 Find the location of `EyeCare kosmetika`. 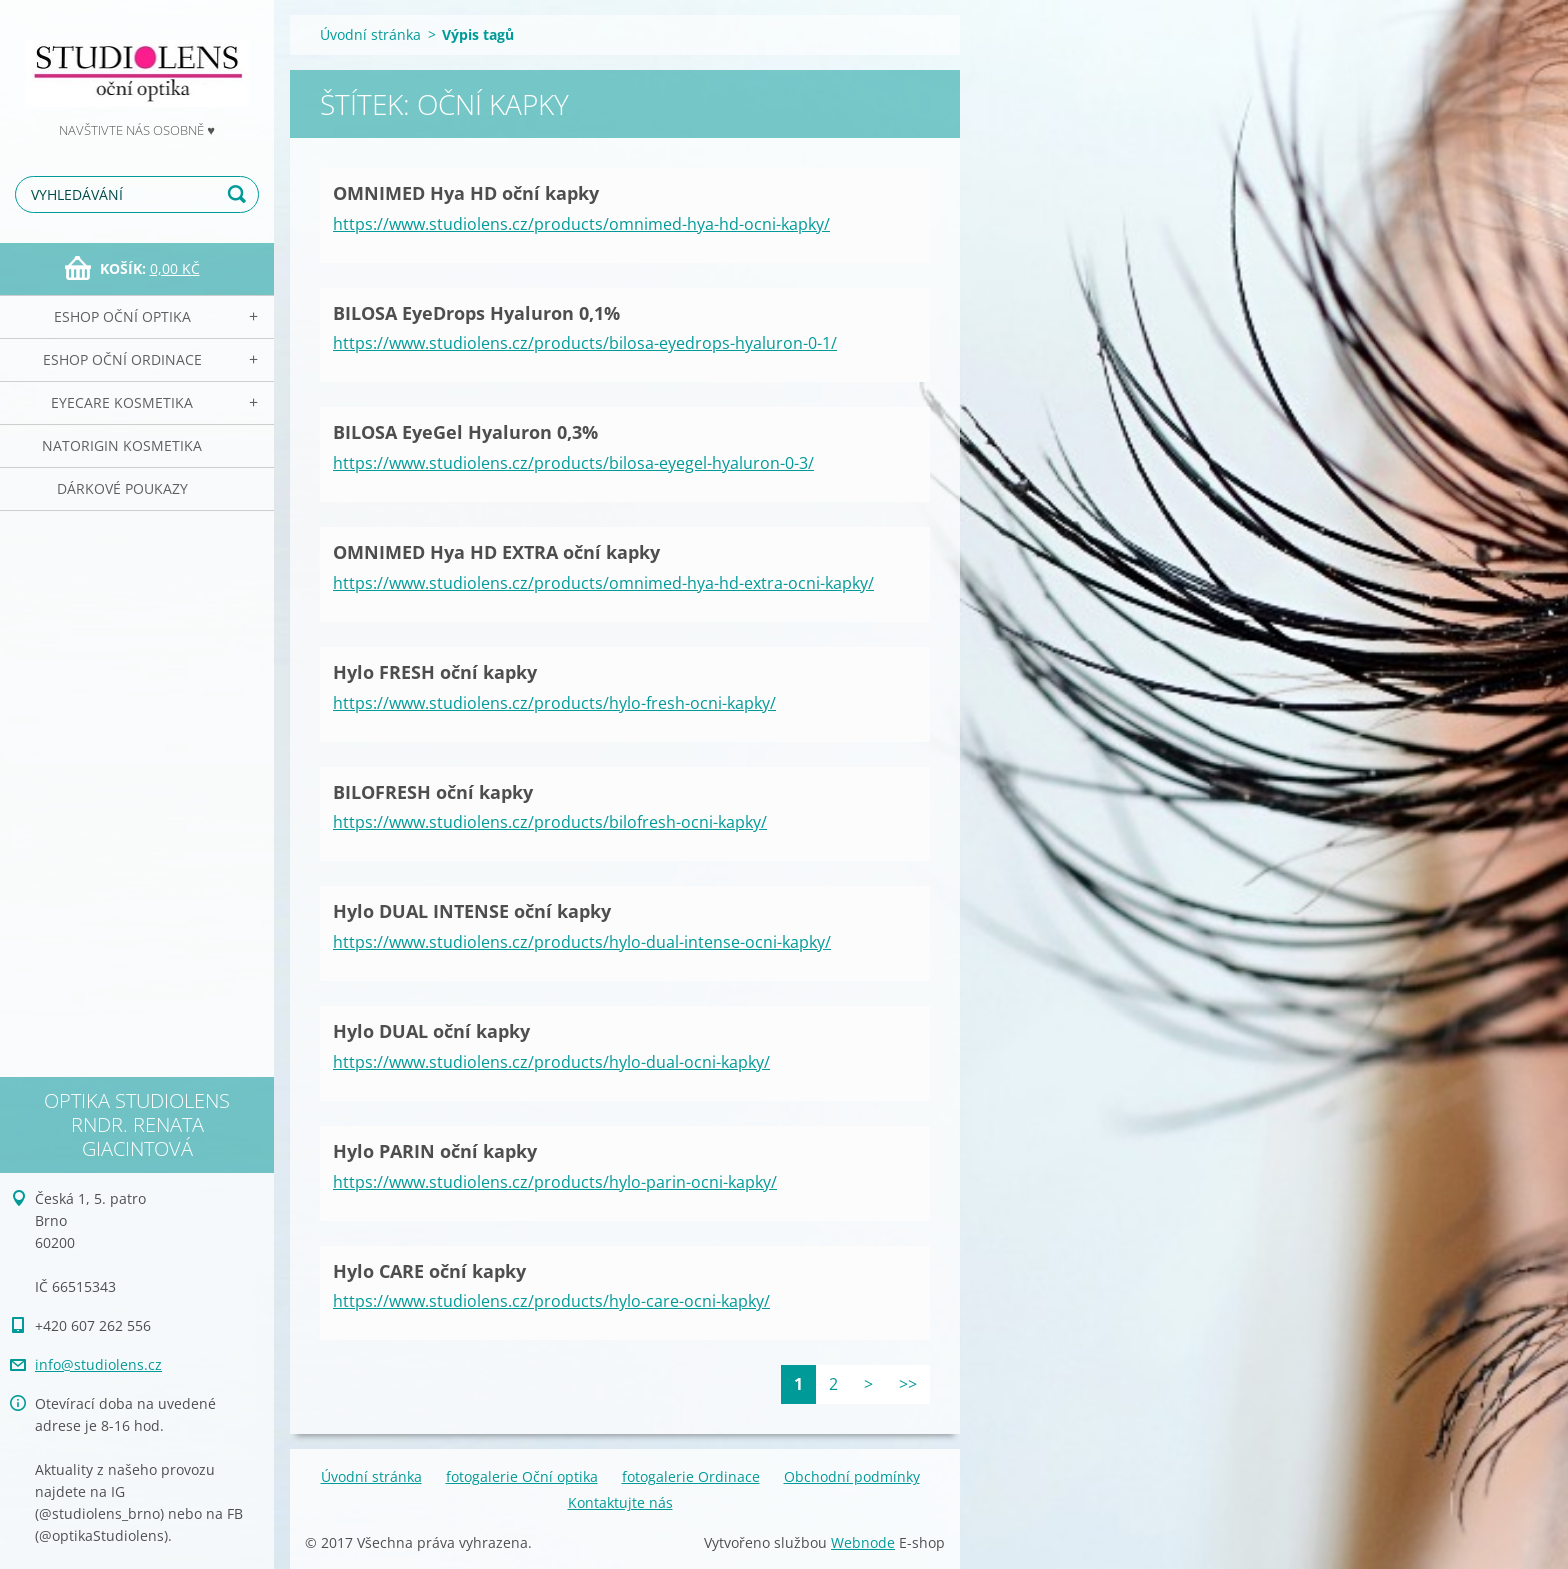

EyeCare kosmetika is located at coordinates (122, 402).